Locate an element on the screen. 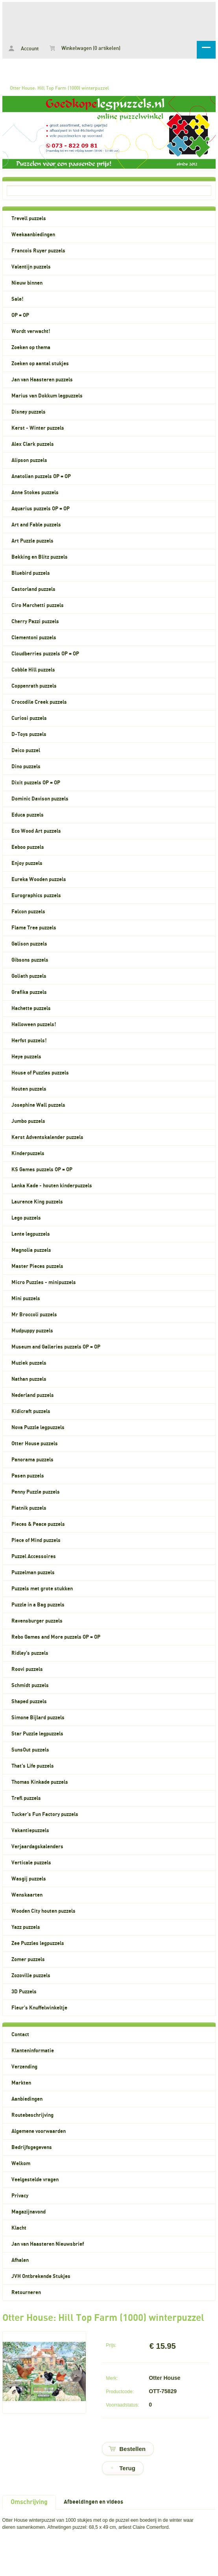 The image size is (218, 2576). Bluebird puzzels is located at coordinates (30, 573).